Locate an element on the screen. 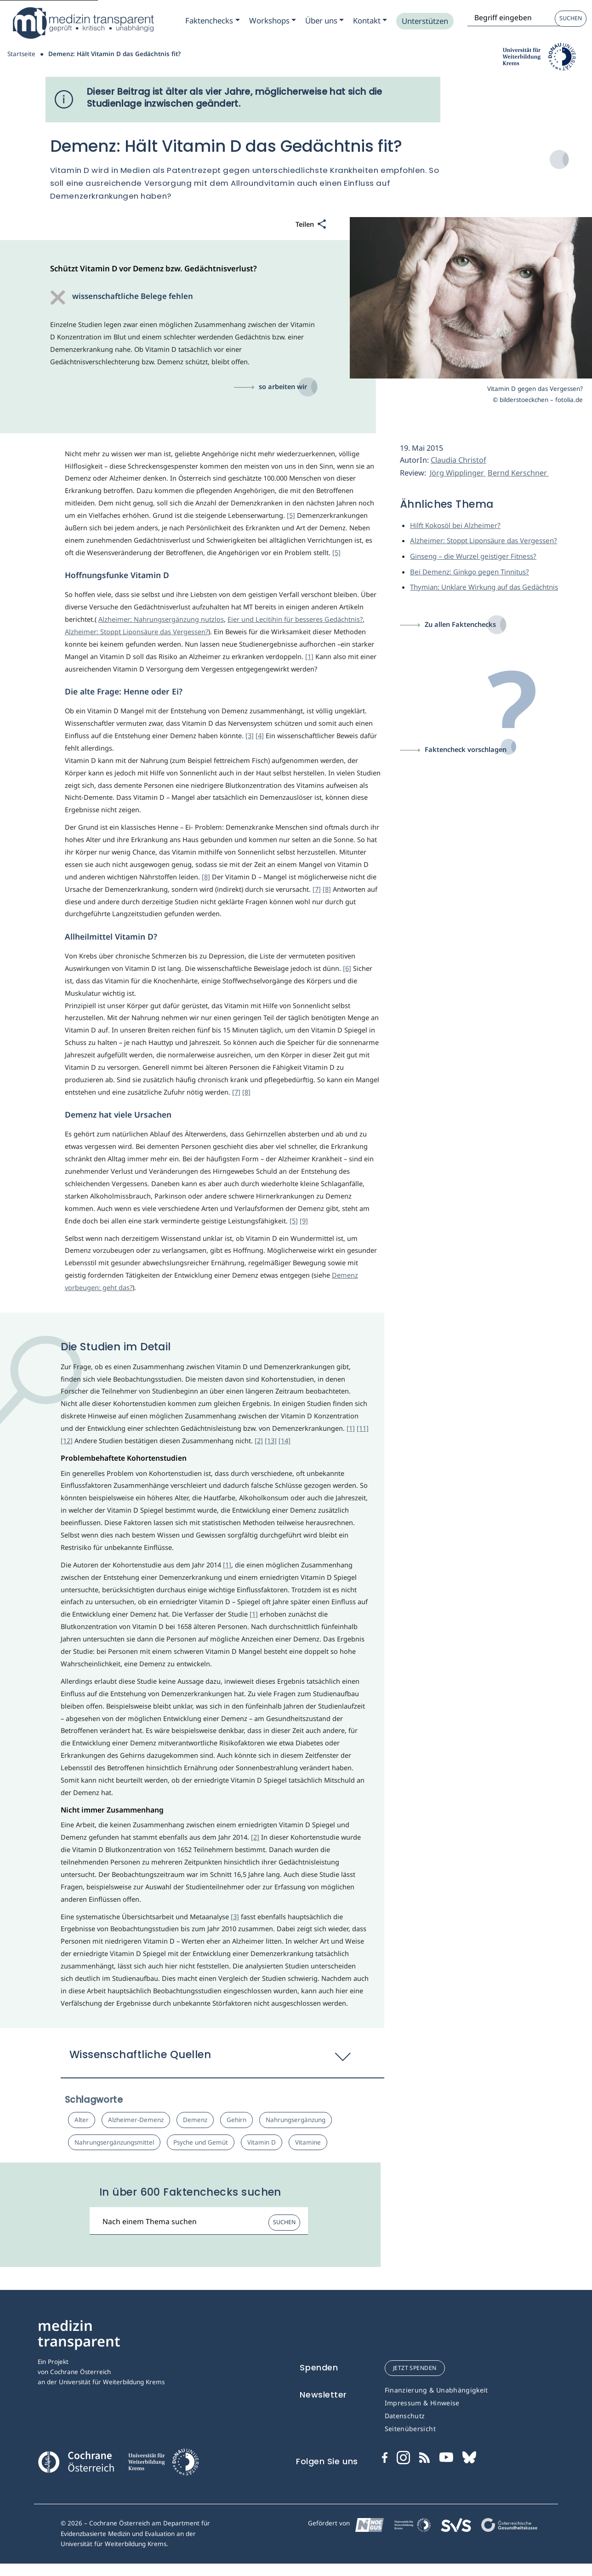  Ginseng – die Wurzel geistiger Fitness? is located at coordinates (473, 556).